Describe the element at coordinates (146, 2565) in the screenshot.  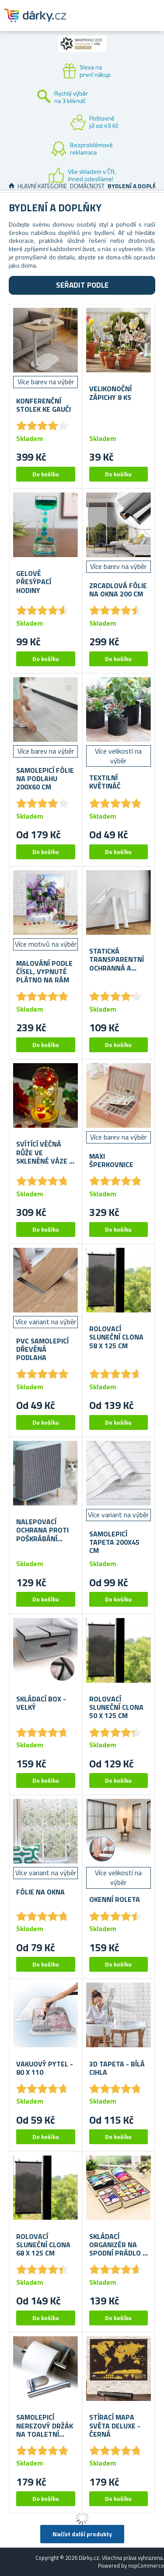
I see `nopCommerce` at that location.